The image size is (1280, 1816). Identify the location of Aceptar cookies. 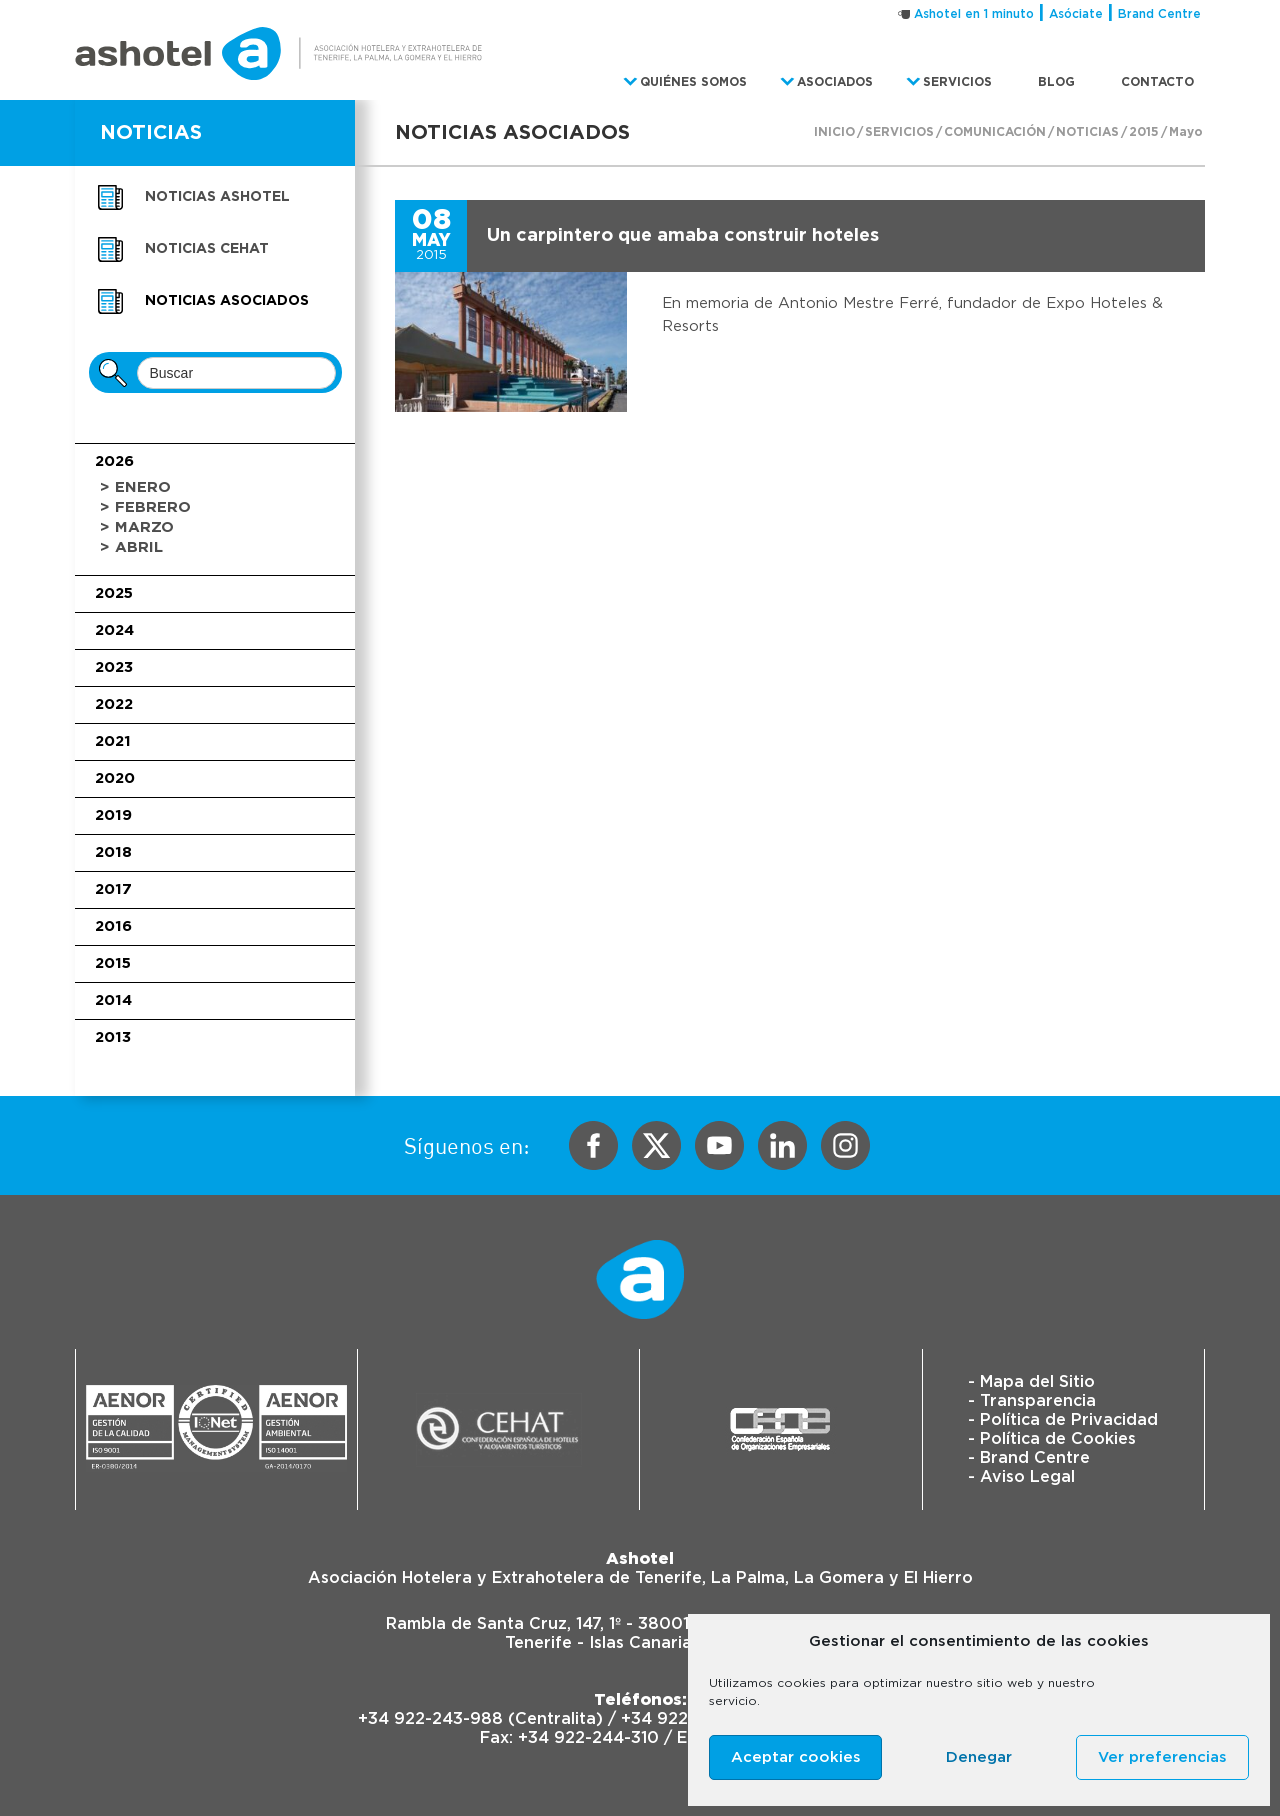
(796, 1757).